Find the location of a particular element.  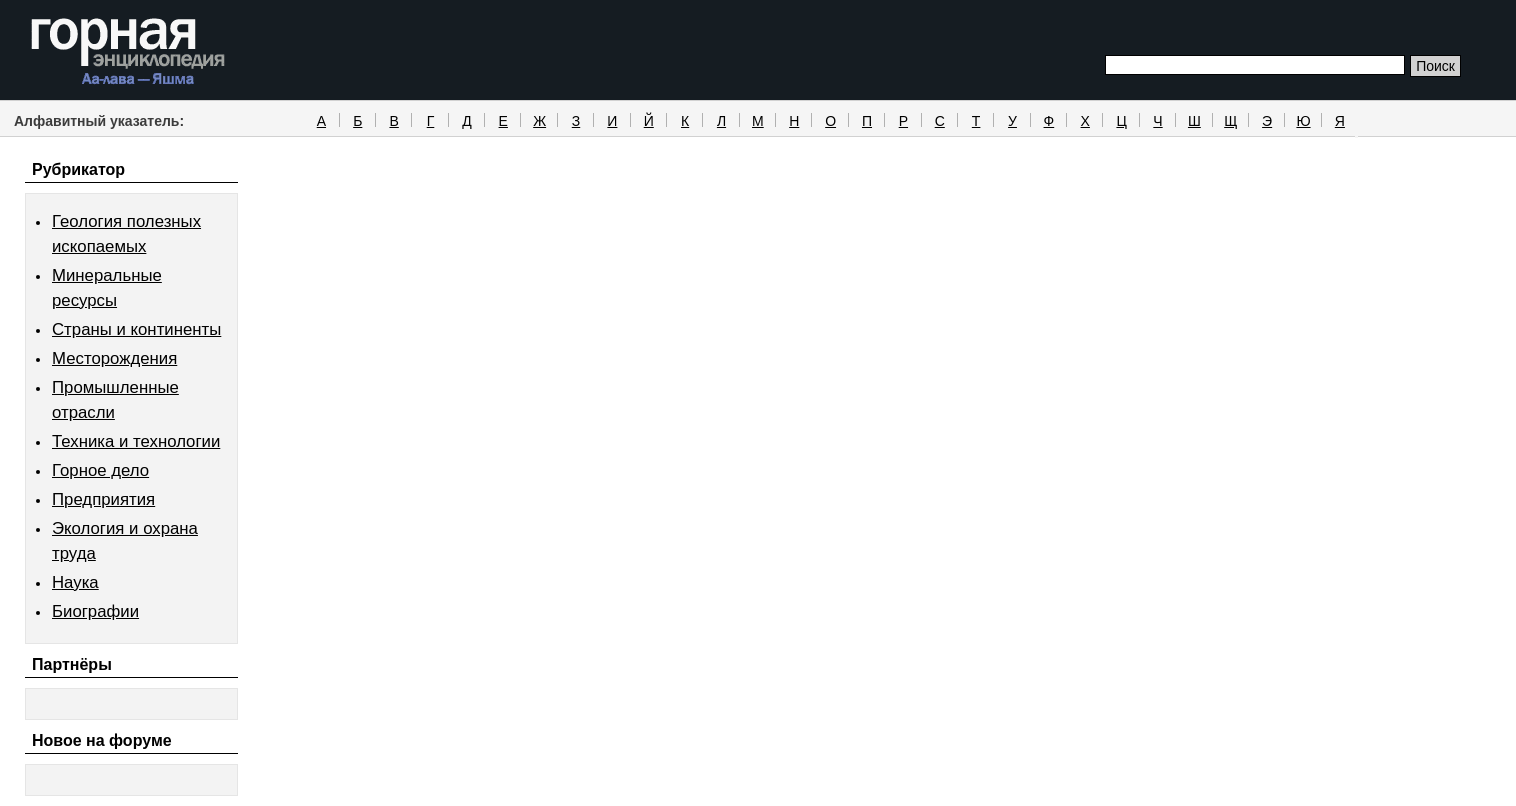

Наука is located at coordinates (75, 582).